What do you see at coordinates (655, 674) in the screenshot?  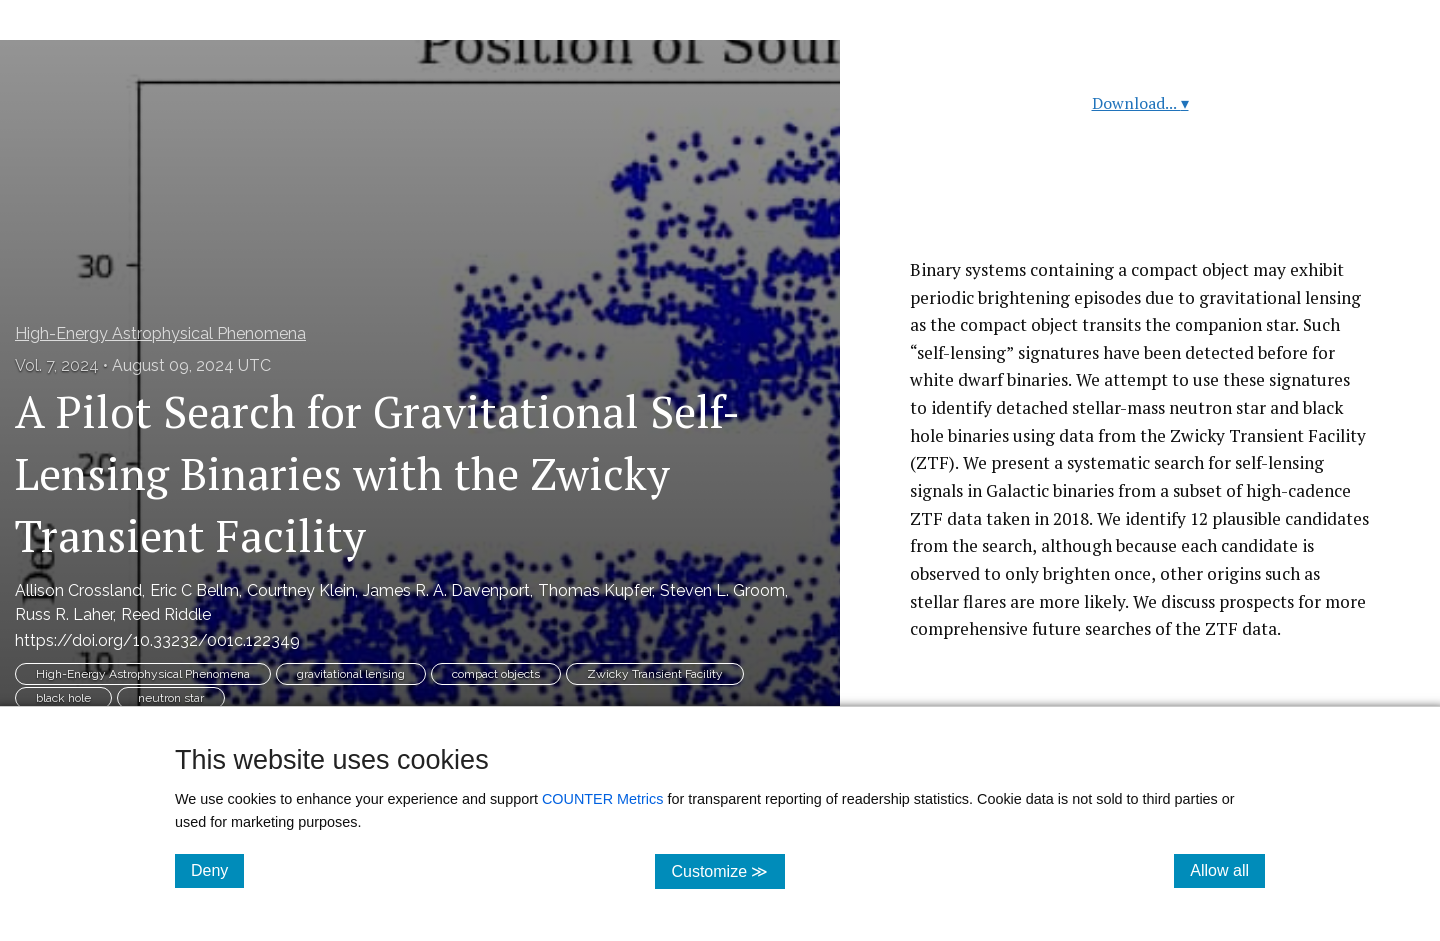 I see `Zwicky Transient Facility` at bounding box center [655, 674].